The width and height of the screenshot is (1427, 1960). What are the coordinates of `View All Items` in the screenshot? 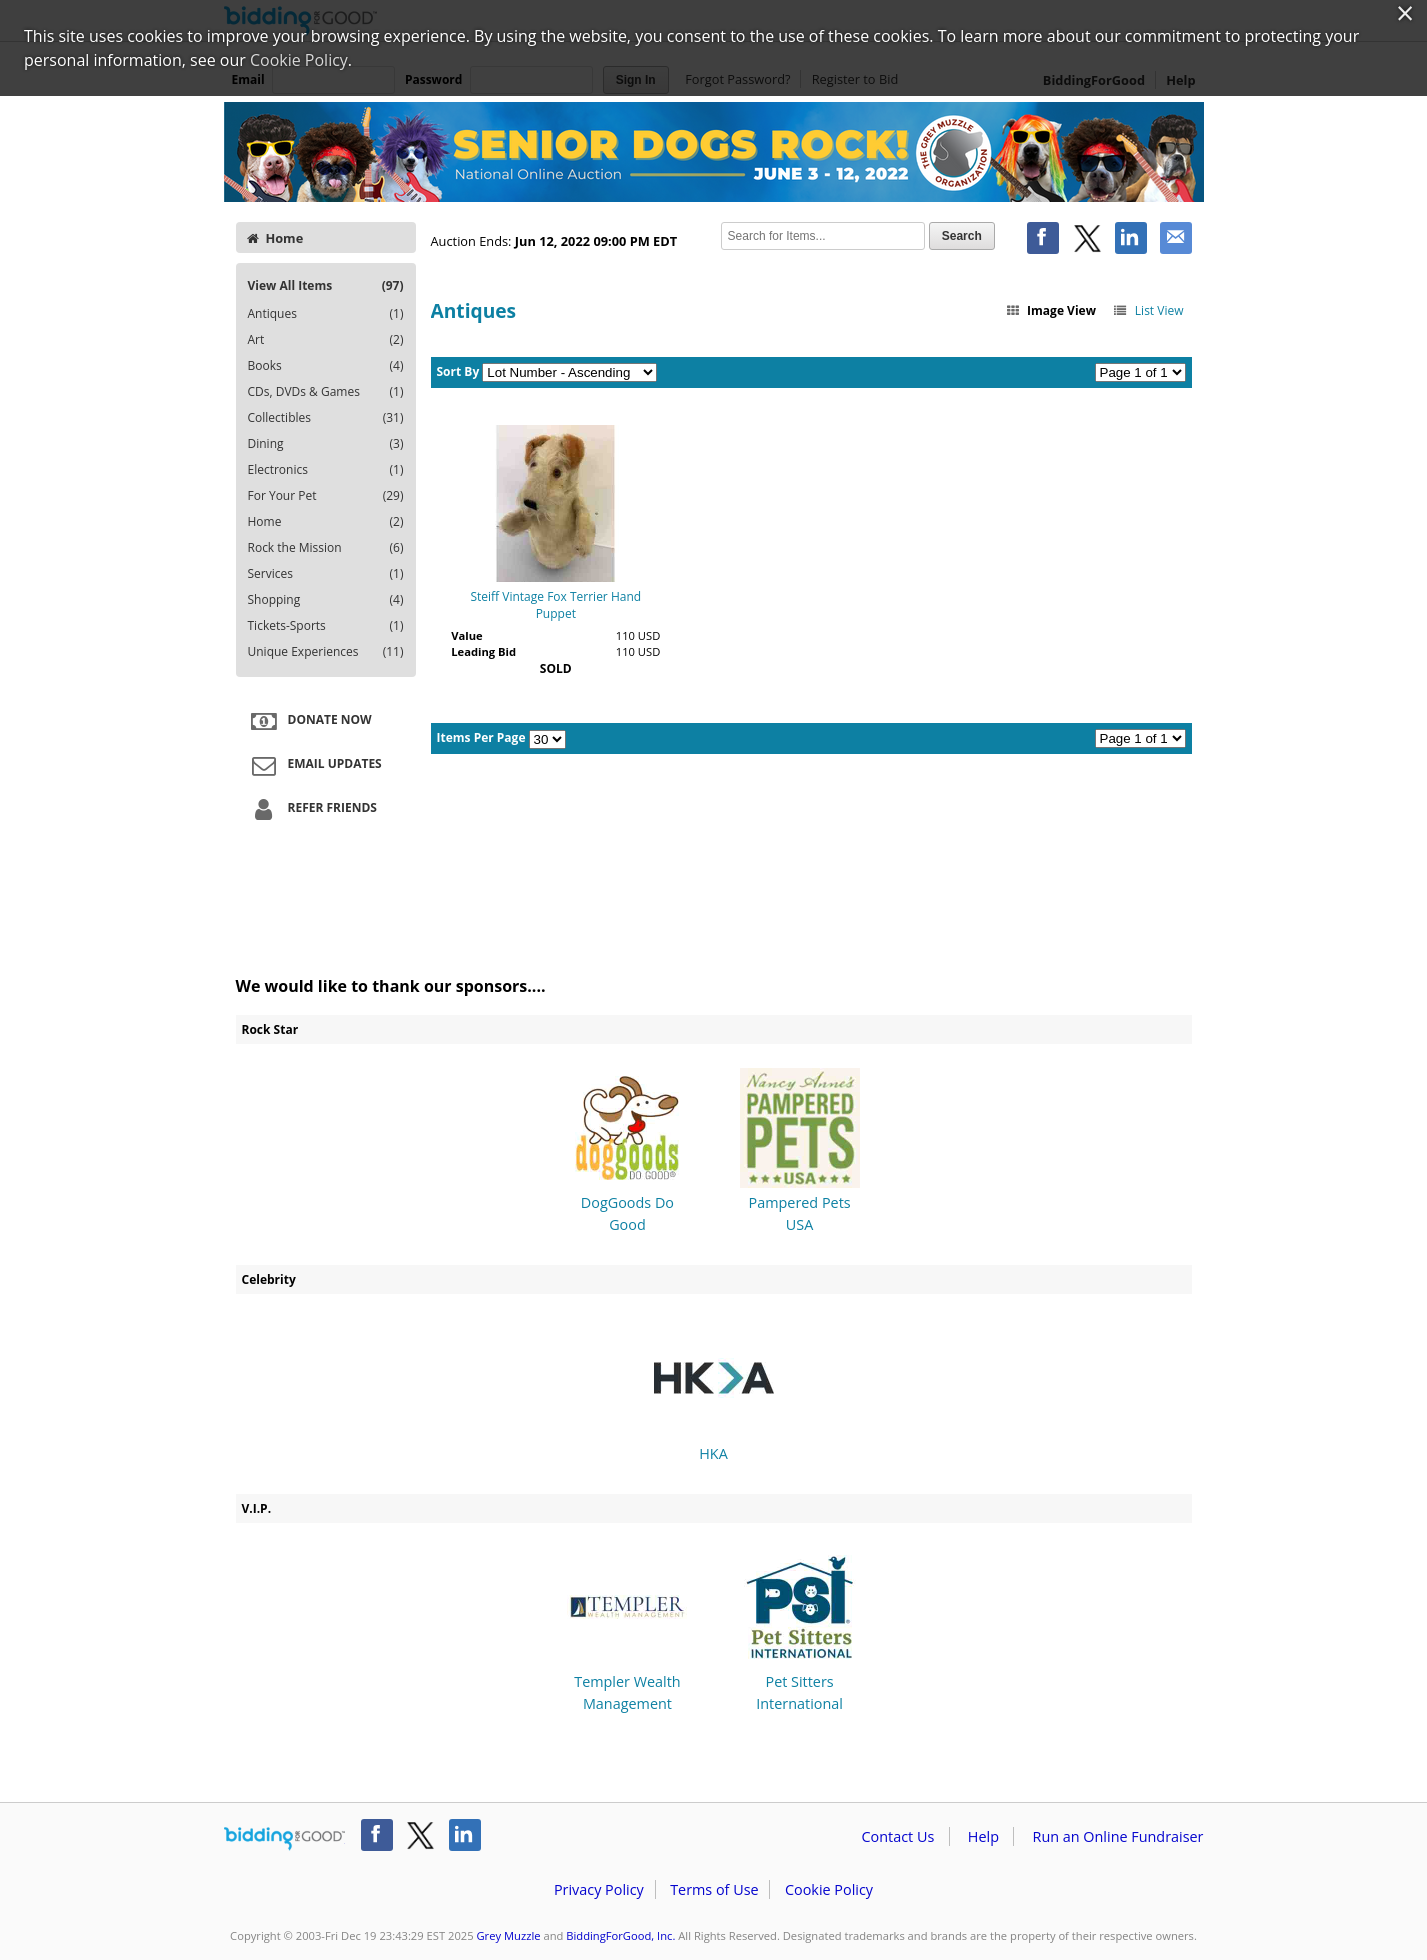 It's located at (326, 285).